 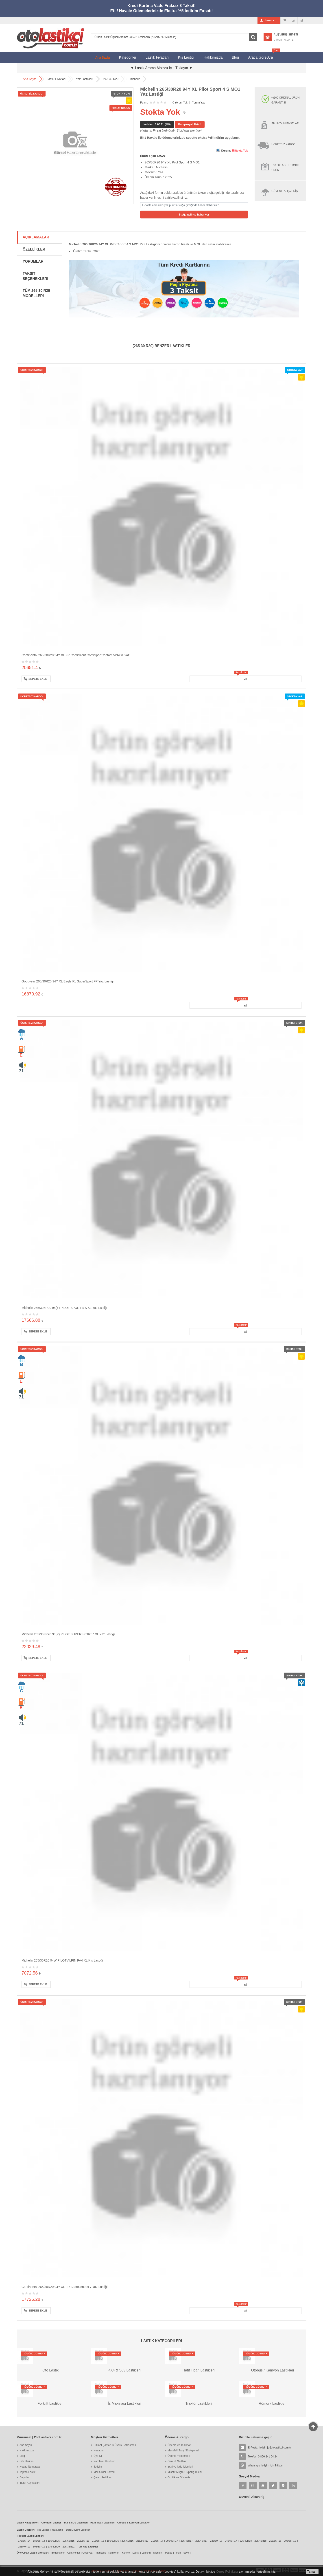 What do you see at coordinates (68, 2540) in the screenshot?
I see `195/65R15` at bounding box center [68, 2540].